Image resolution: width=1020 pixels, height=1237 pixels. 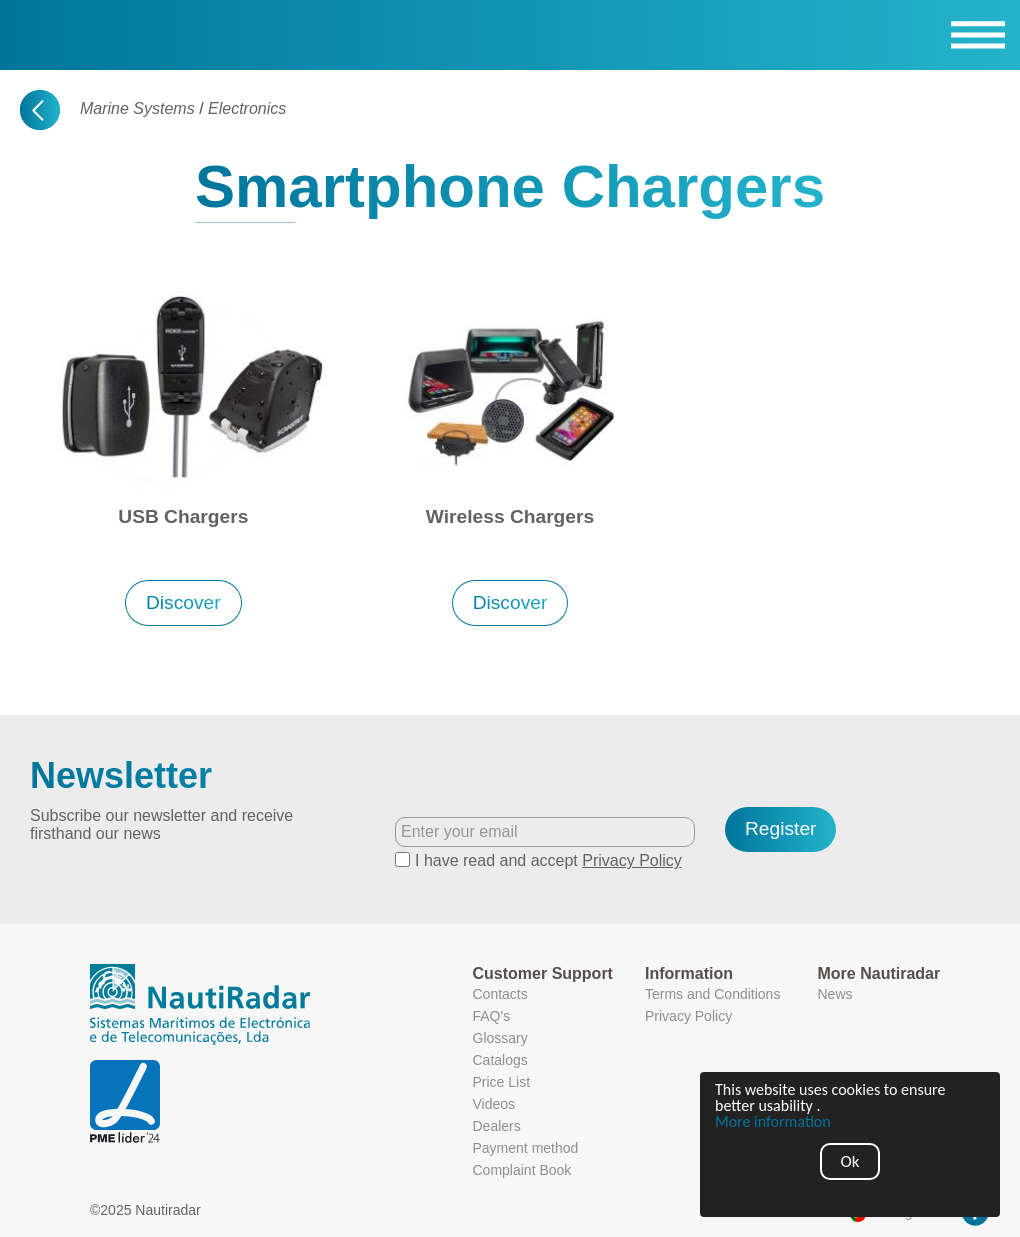 I want to click on Register, so click(x=780, y=828).